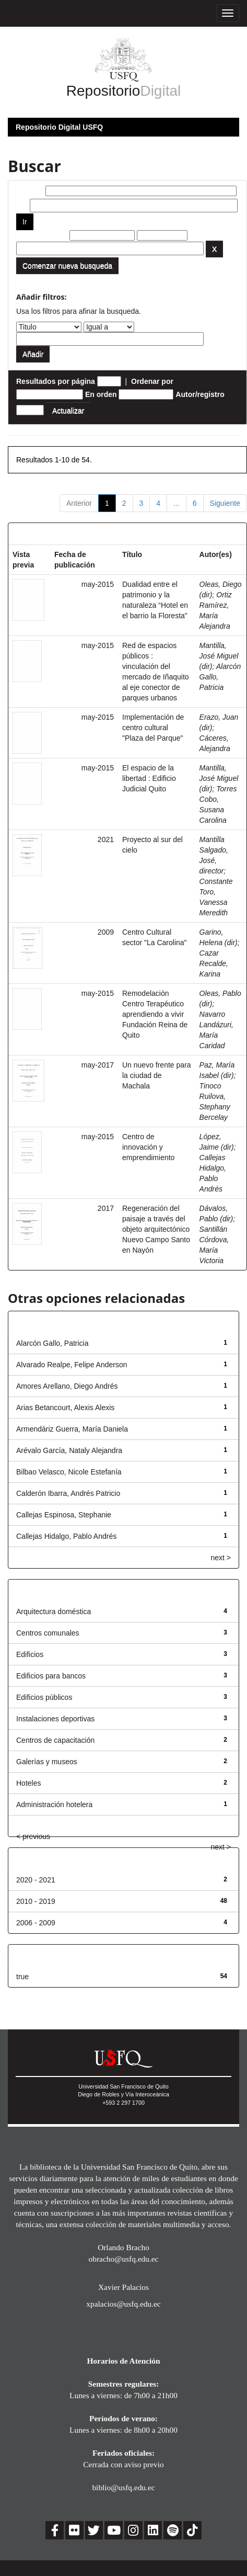 The width and height of the screenshot is (247, 2576). I want to click on Resultados por página, so click(55, 381).